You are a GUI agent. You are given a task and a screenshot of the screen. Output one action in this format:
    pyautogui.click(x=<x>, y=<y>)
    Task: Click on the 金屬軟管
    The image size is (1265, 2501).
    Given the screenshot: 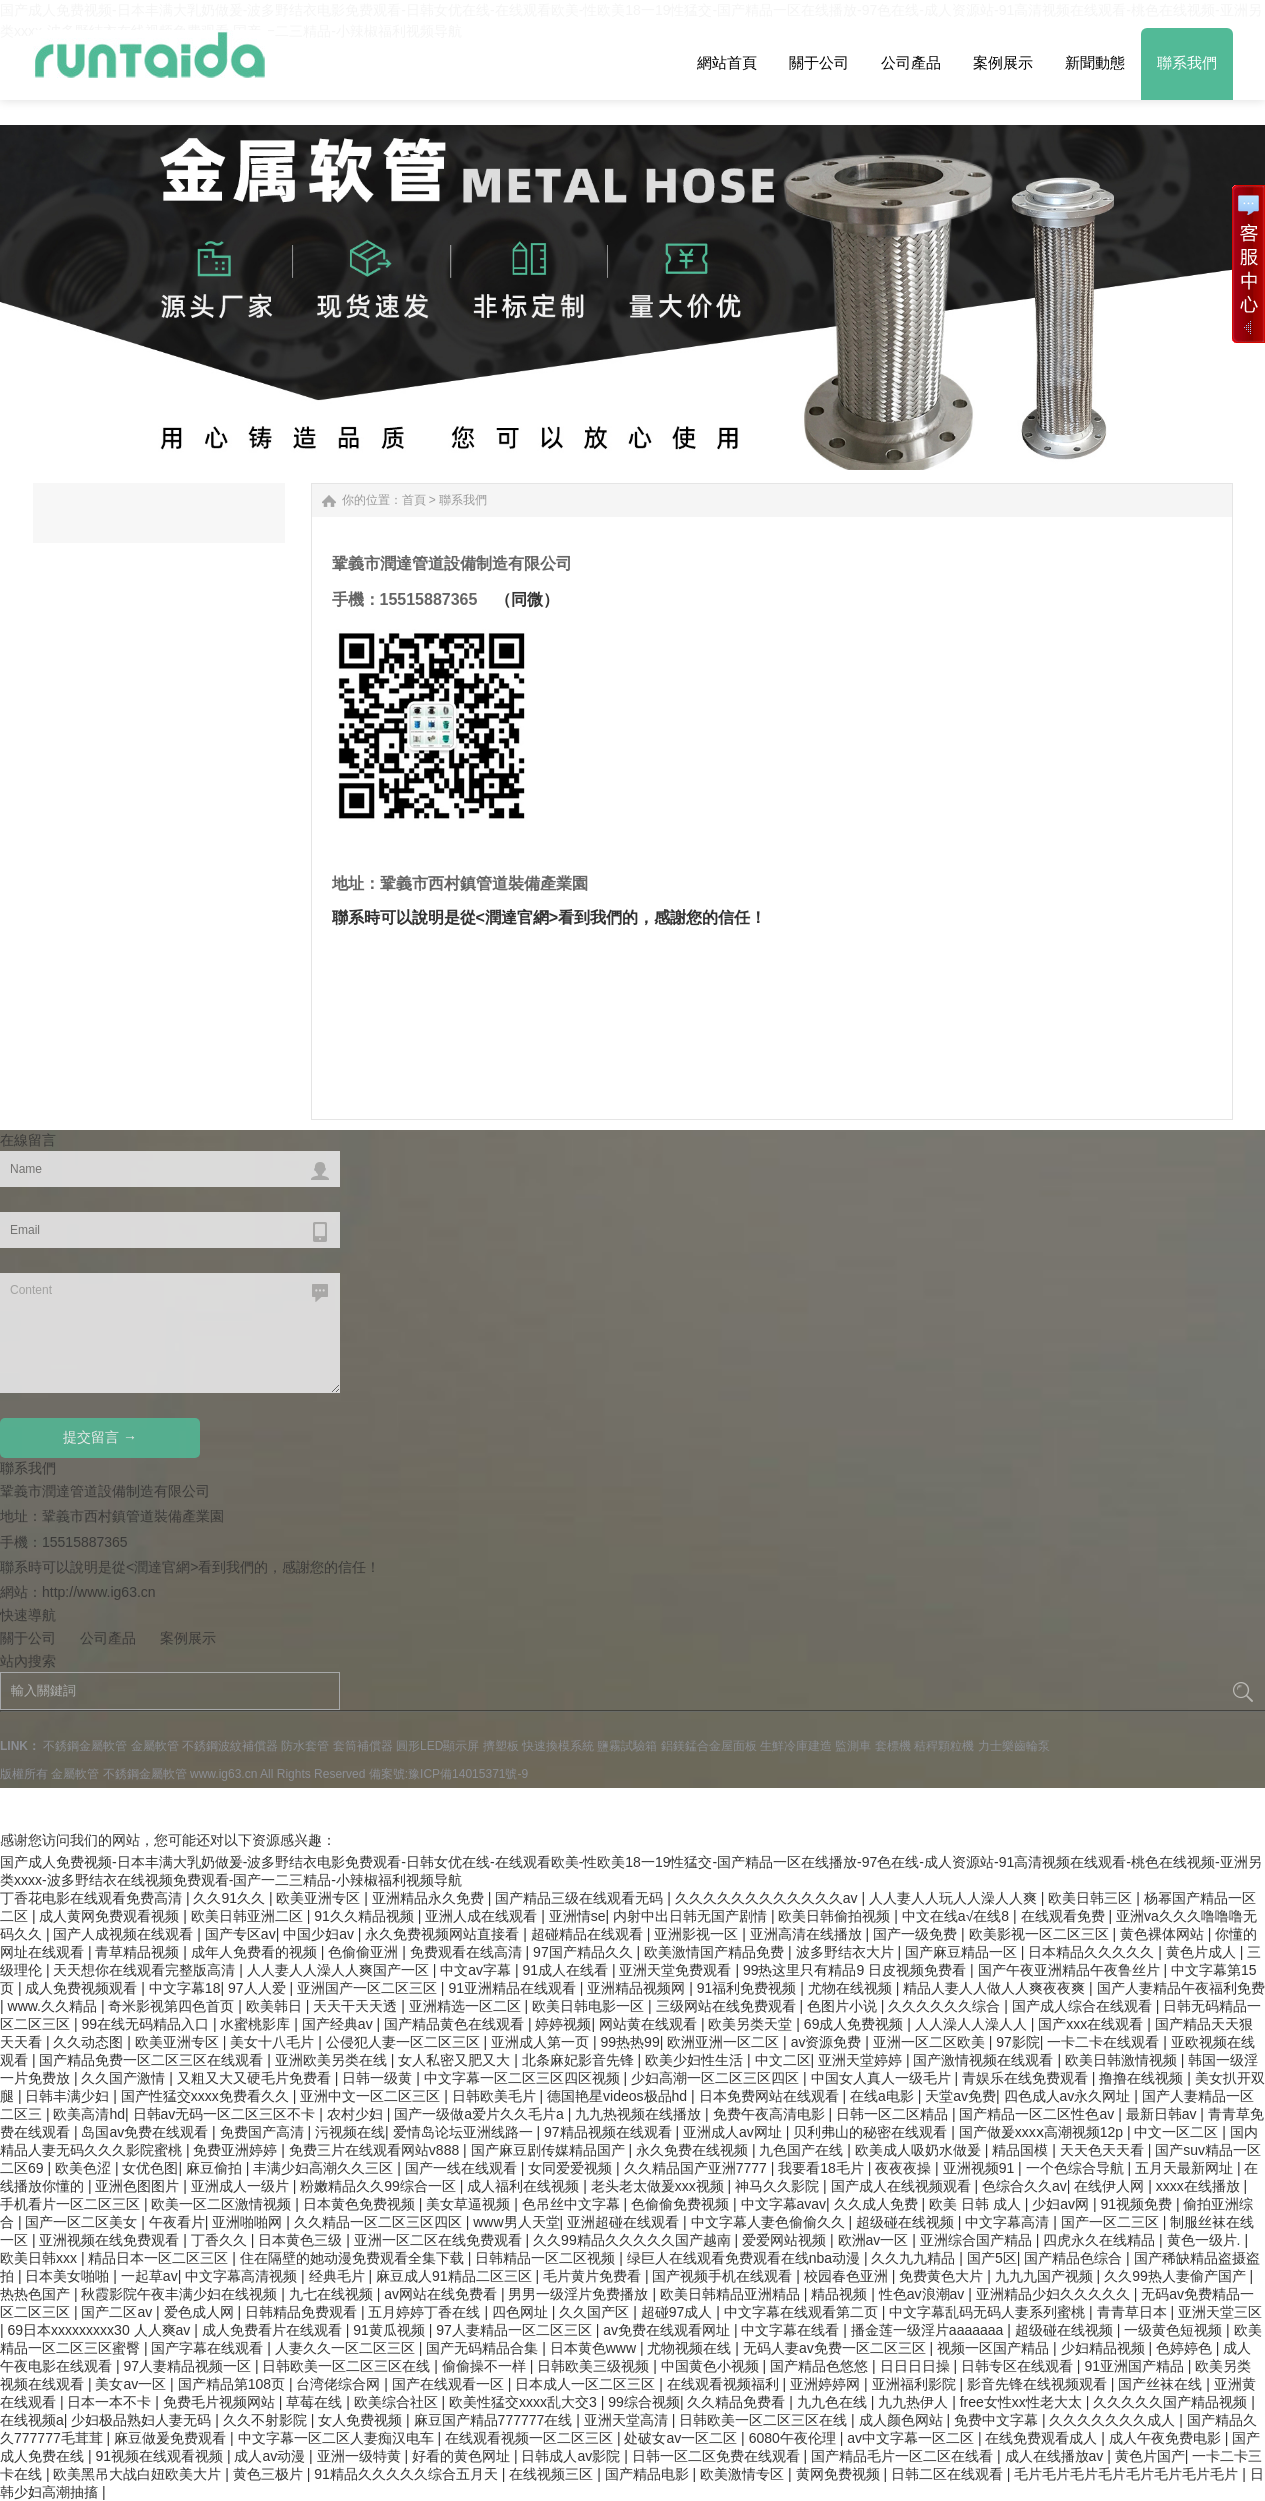 What is the action you would take?
    pyautogui.click(x=155, y=1746)
    